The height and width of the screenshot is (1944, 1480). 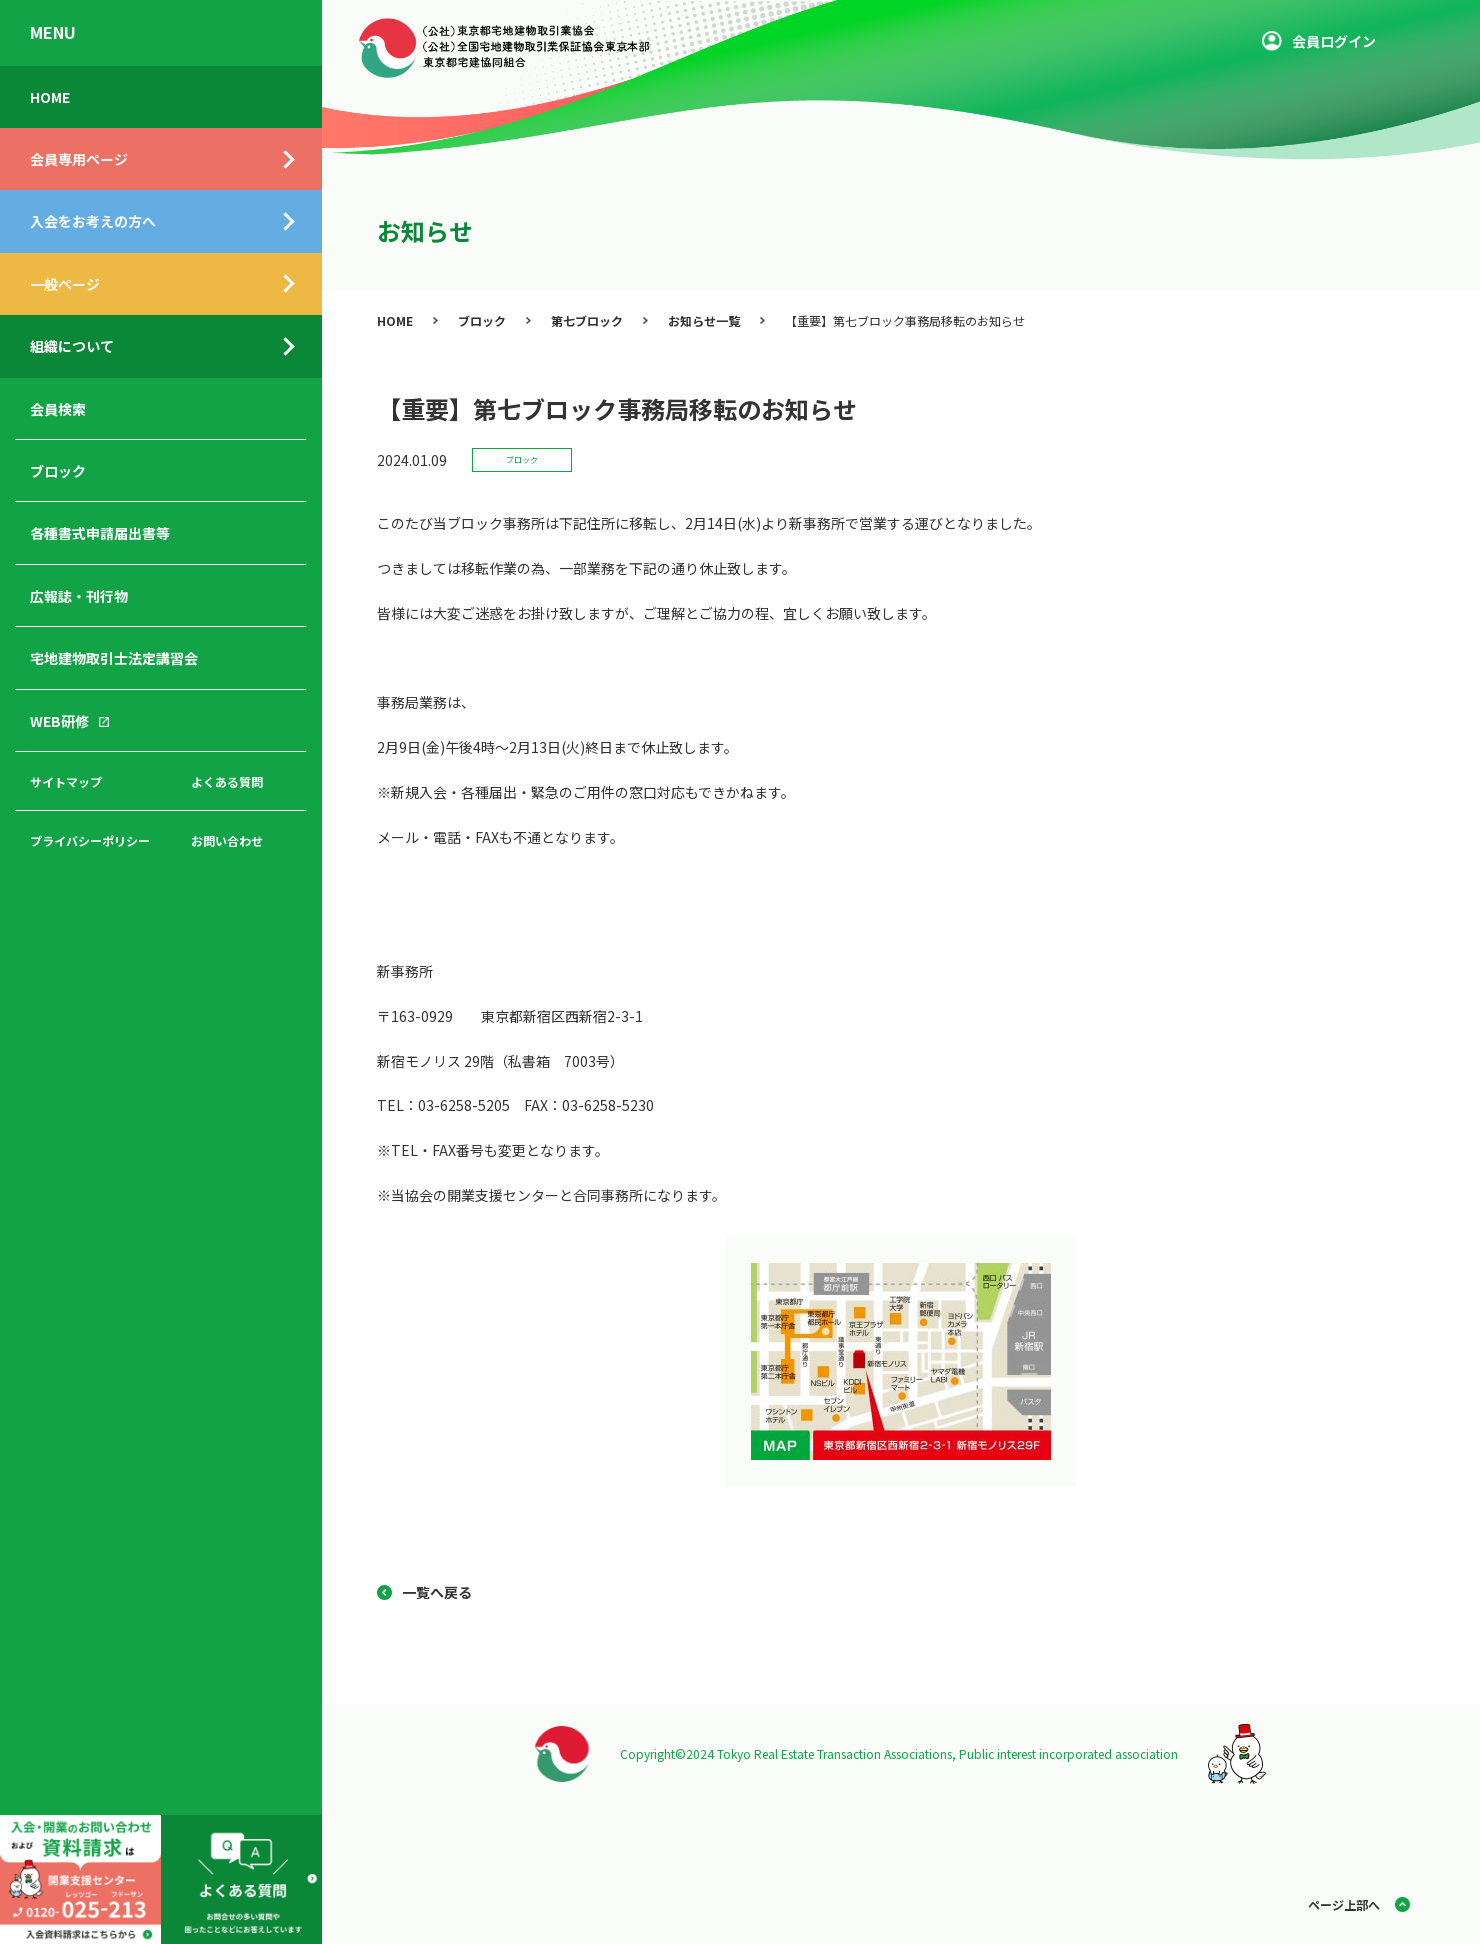 What do you see at coordinates (59, 721) in the screenshot?
I see `WEB研修` at bounding box center [59, 721].